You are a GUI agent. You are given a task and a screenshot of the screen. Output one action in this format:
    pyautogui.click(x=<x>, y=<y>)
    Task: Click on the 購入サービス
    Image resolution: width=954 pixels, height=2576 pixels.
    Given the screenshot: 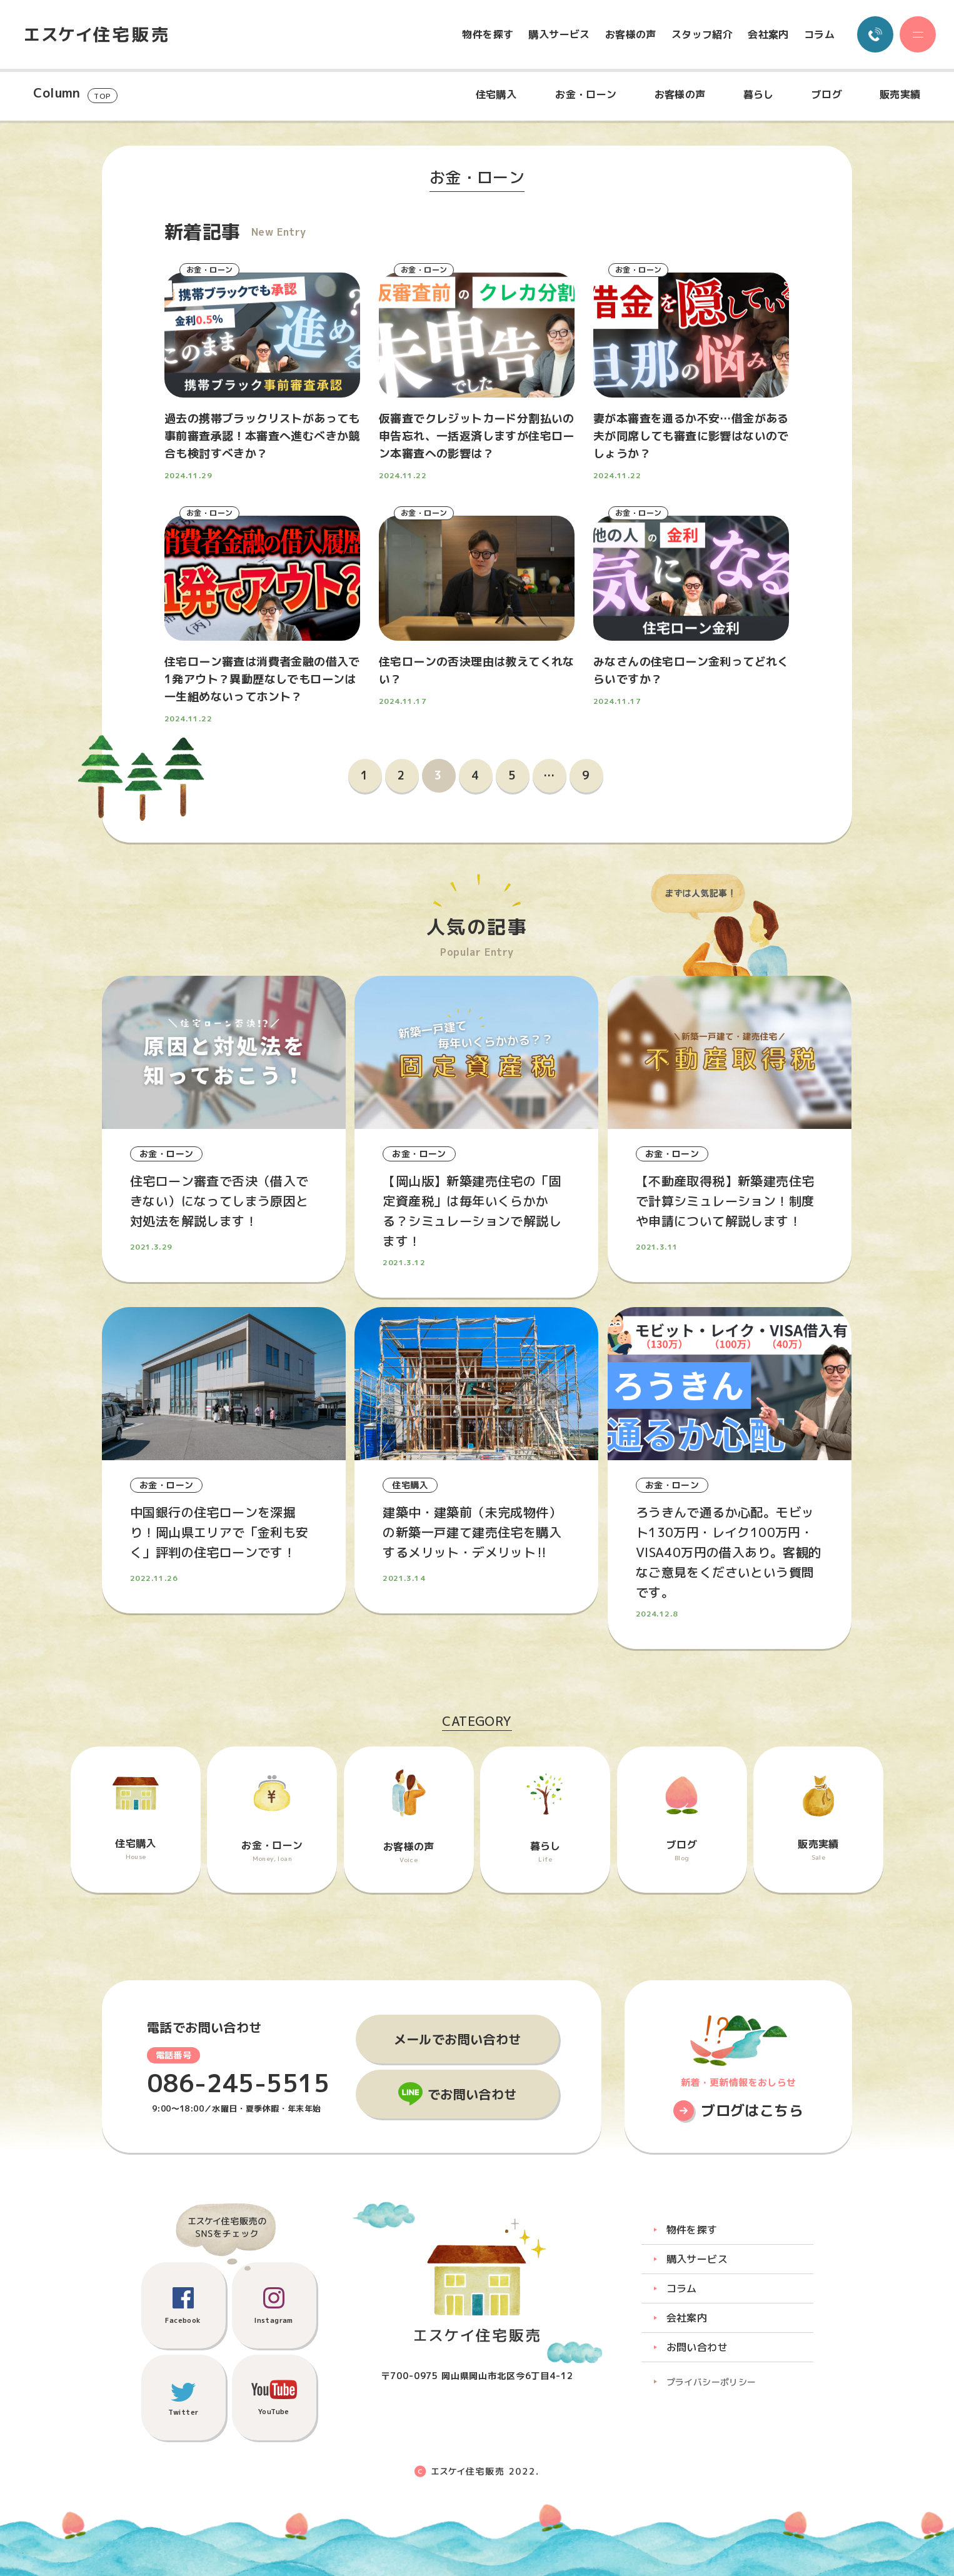 What is the action you would take?
    pyautogui.click(x=559, y=34)
    